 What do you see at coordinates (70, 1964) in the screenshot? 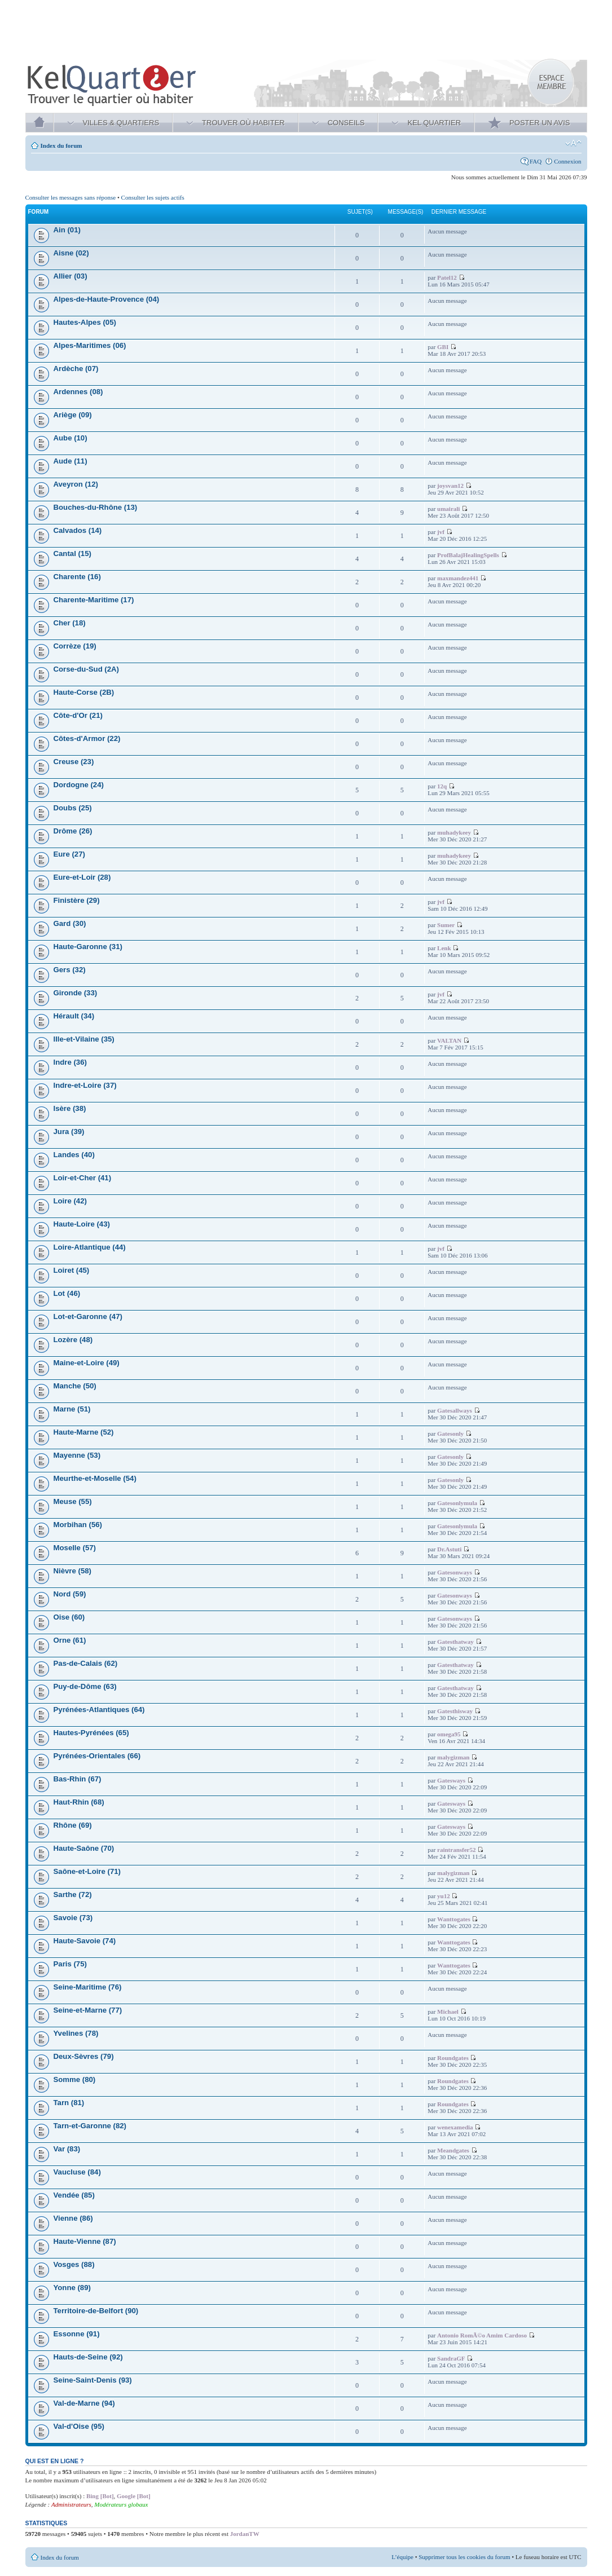
I see `Paris (75)` at bounding box center [70, 1964].